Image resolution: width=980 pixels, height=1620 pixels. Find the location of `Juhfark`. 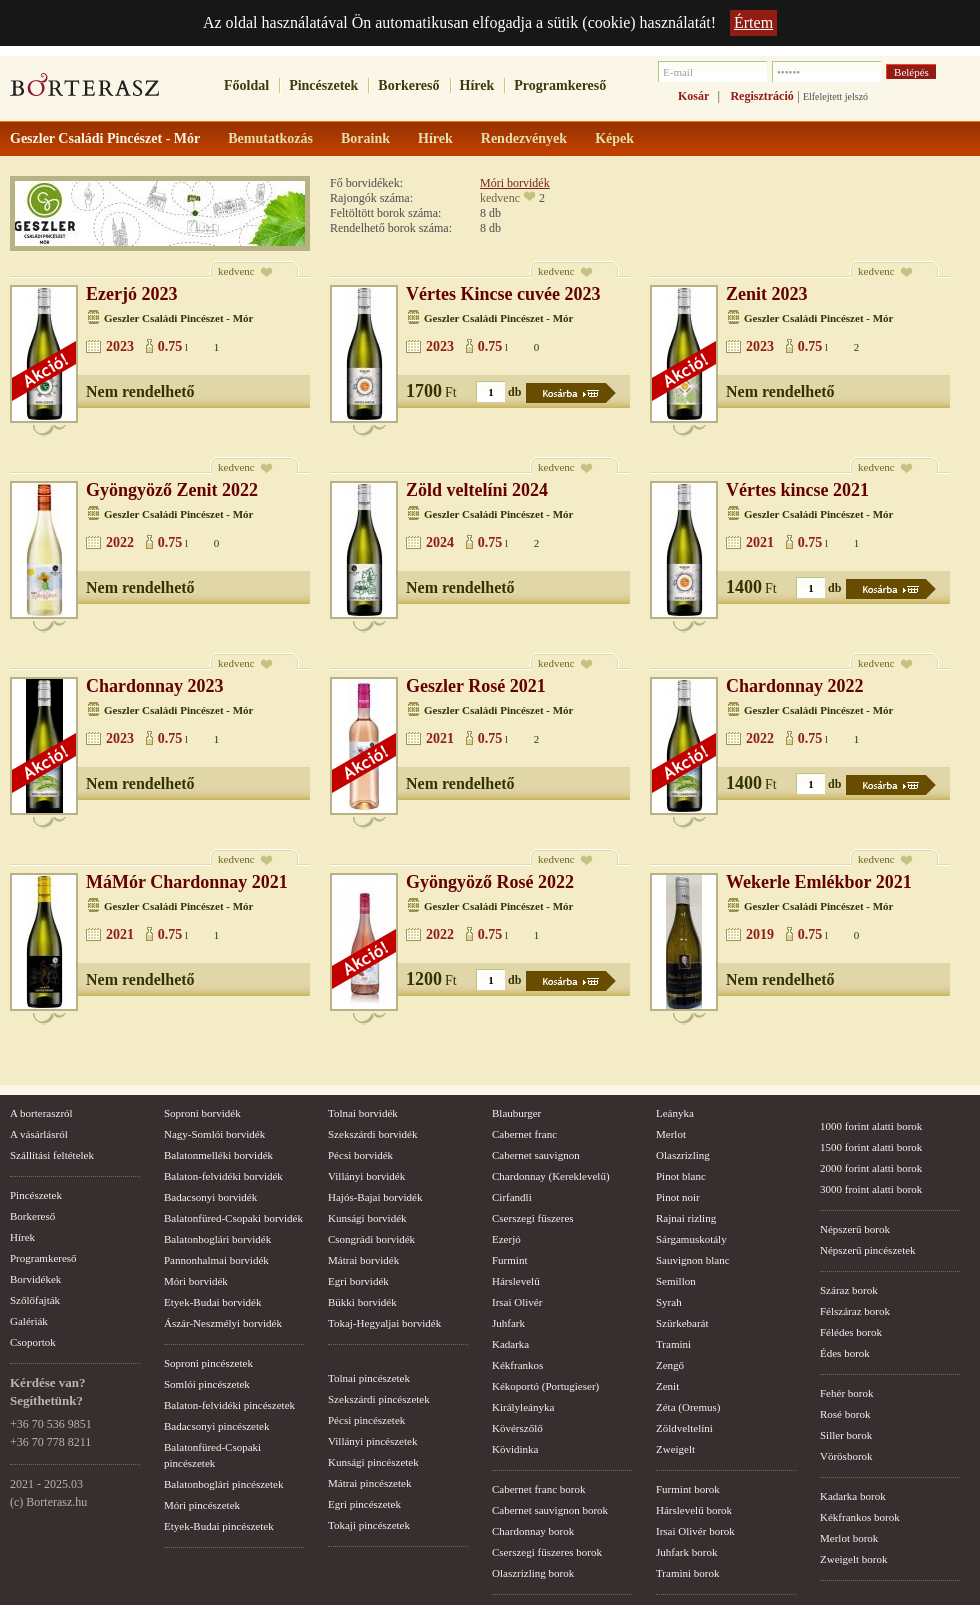

Juhfark is located at coordinates (508, 1323).